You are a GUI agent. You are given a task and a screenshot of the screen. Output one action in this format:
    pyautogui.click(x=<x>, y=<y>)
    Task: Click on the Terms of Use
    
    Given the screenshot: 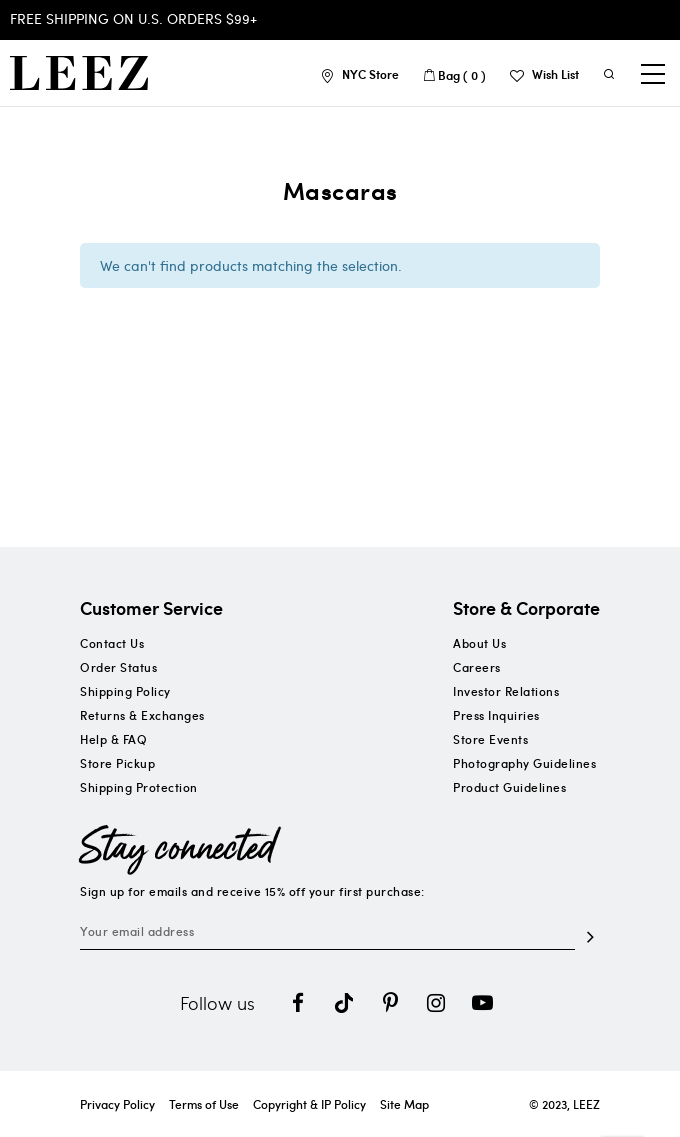 What is the action you would take?
    pyautogui.click(x=204, y=1104)
    